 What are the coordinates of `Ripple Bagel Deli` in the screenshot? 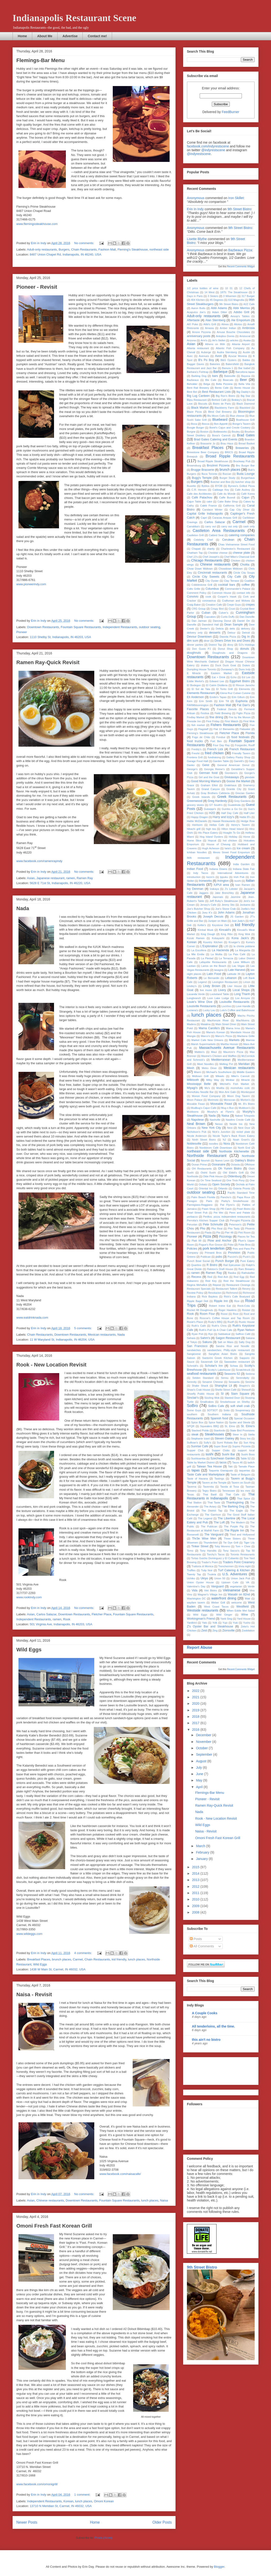 It's located at (197, 1301).